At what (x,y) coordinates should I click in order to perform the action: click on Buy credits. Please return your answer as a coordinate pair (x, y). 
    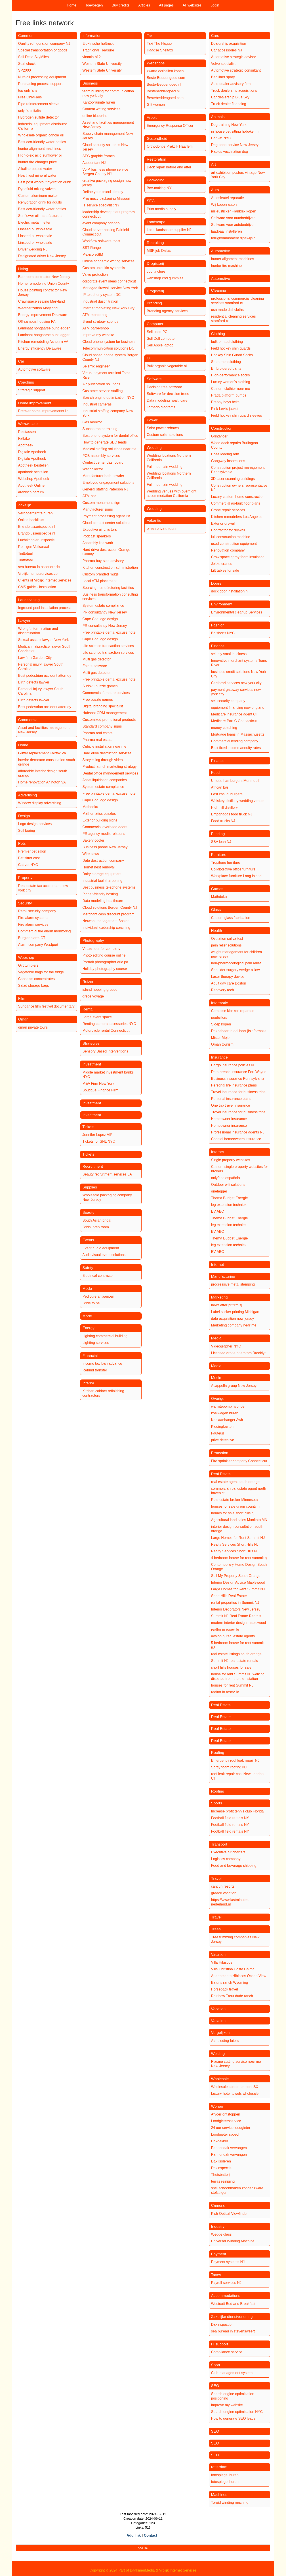
    Looking at the image, I should click on (120, 5).